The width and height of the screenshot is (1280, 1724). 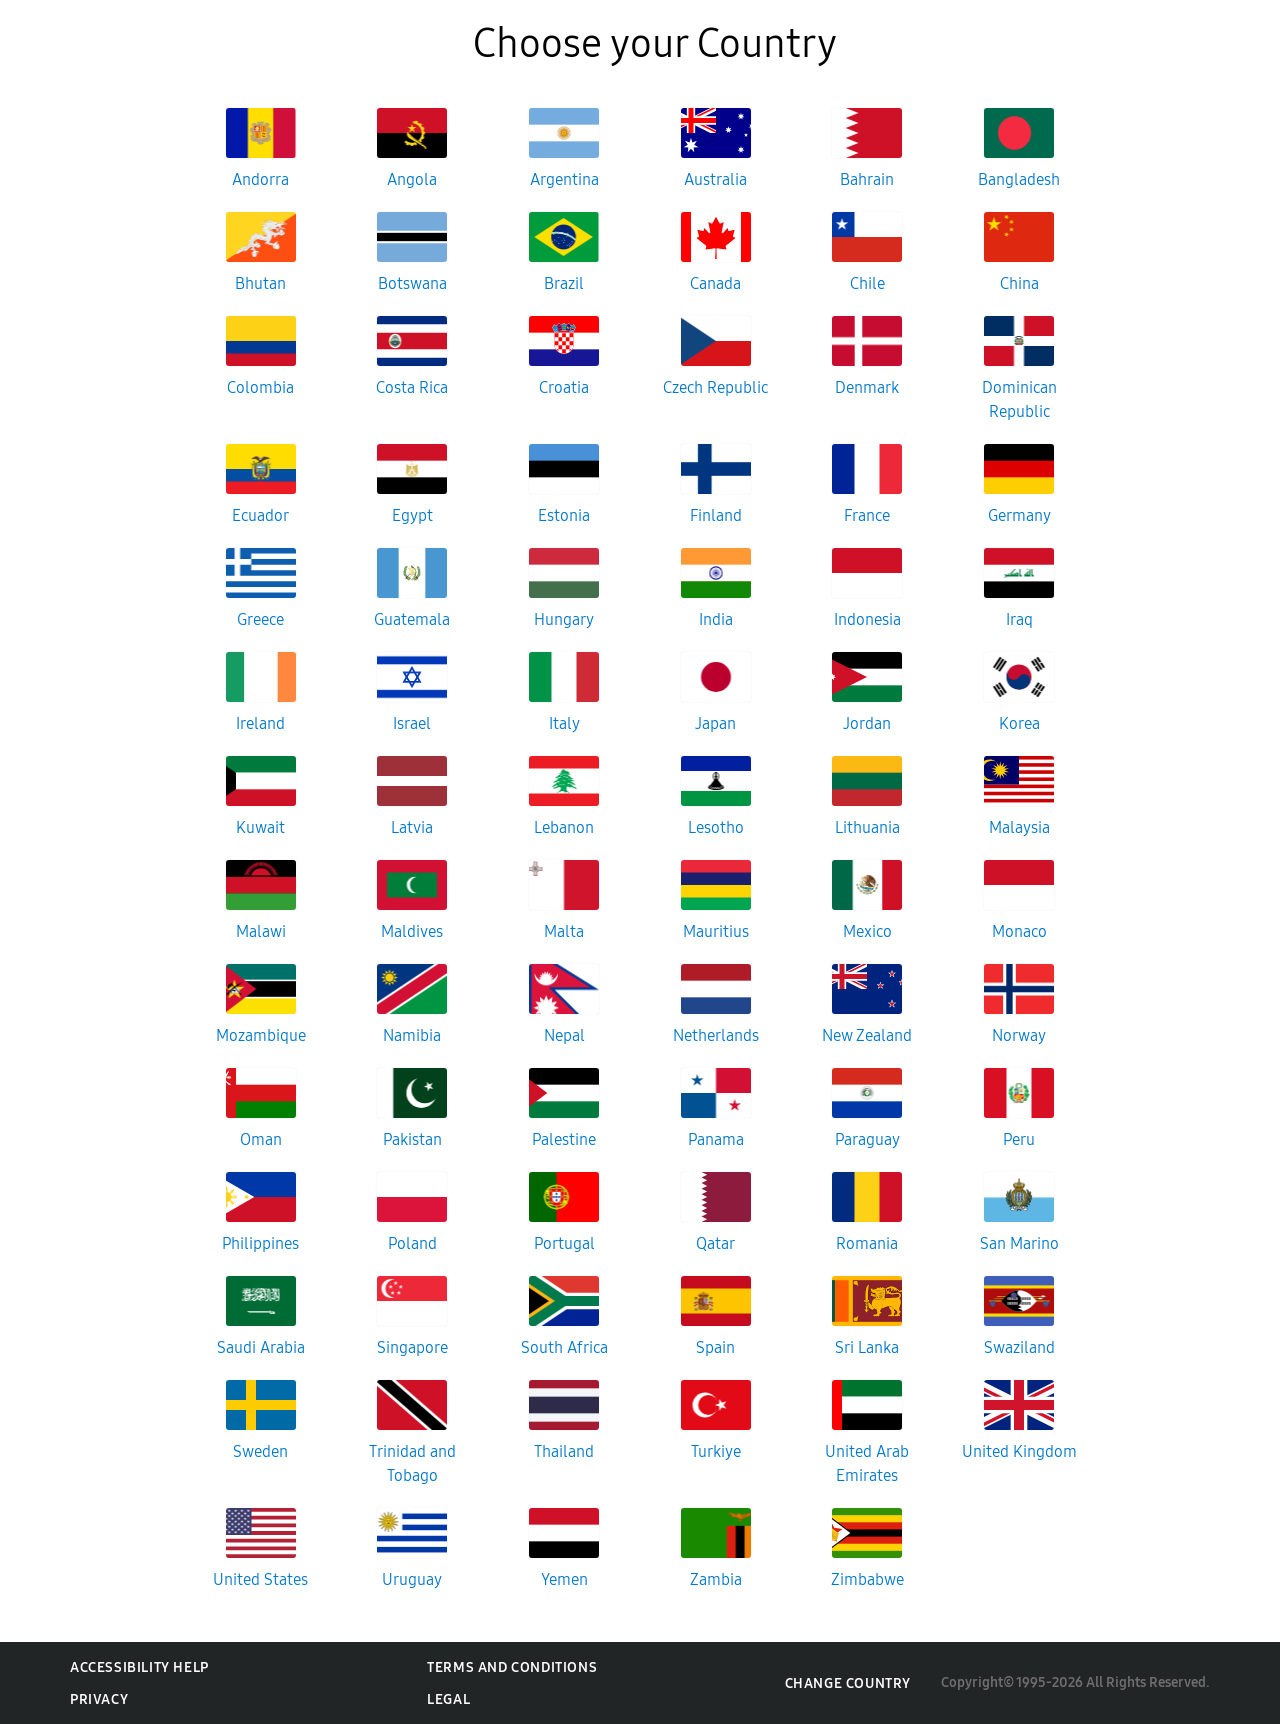 I want to click on Finland, so click(x=716, y=515).